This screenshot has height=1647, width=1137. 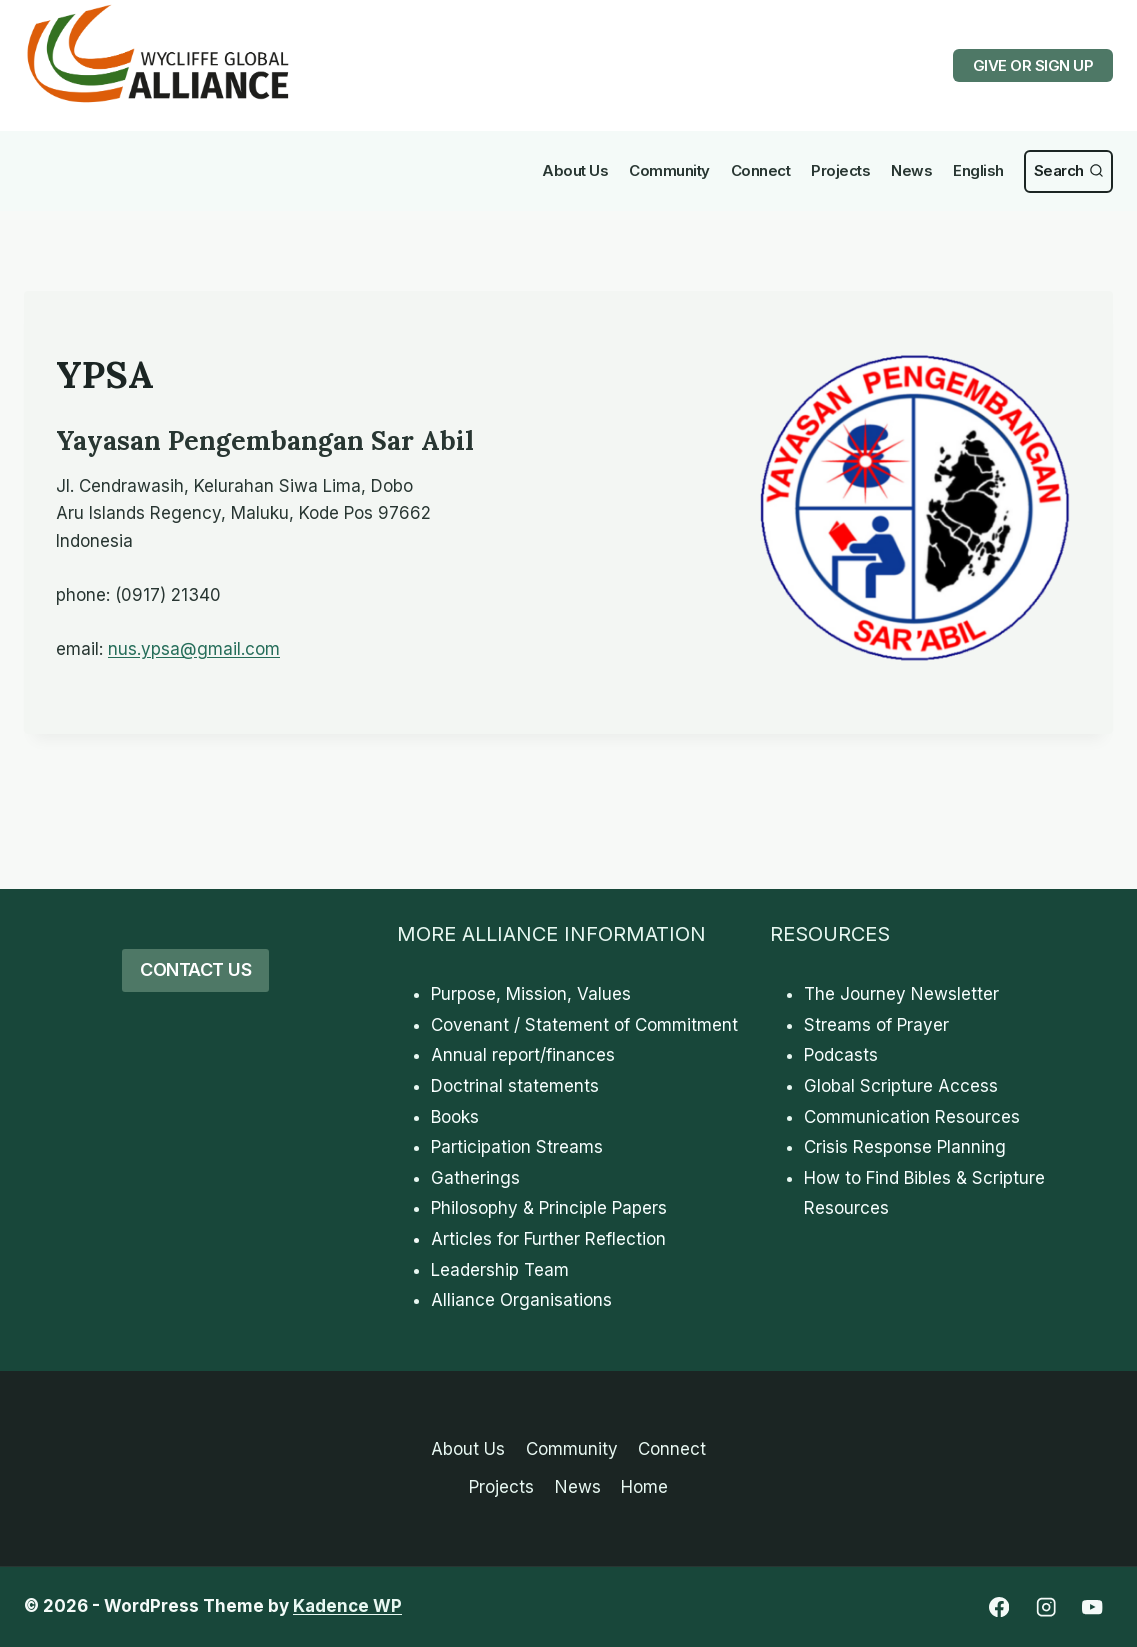 I want to click on Books, so click(x=455, y=1117).